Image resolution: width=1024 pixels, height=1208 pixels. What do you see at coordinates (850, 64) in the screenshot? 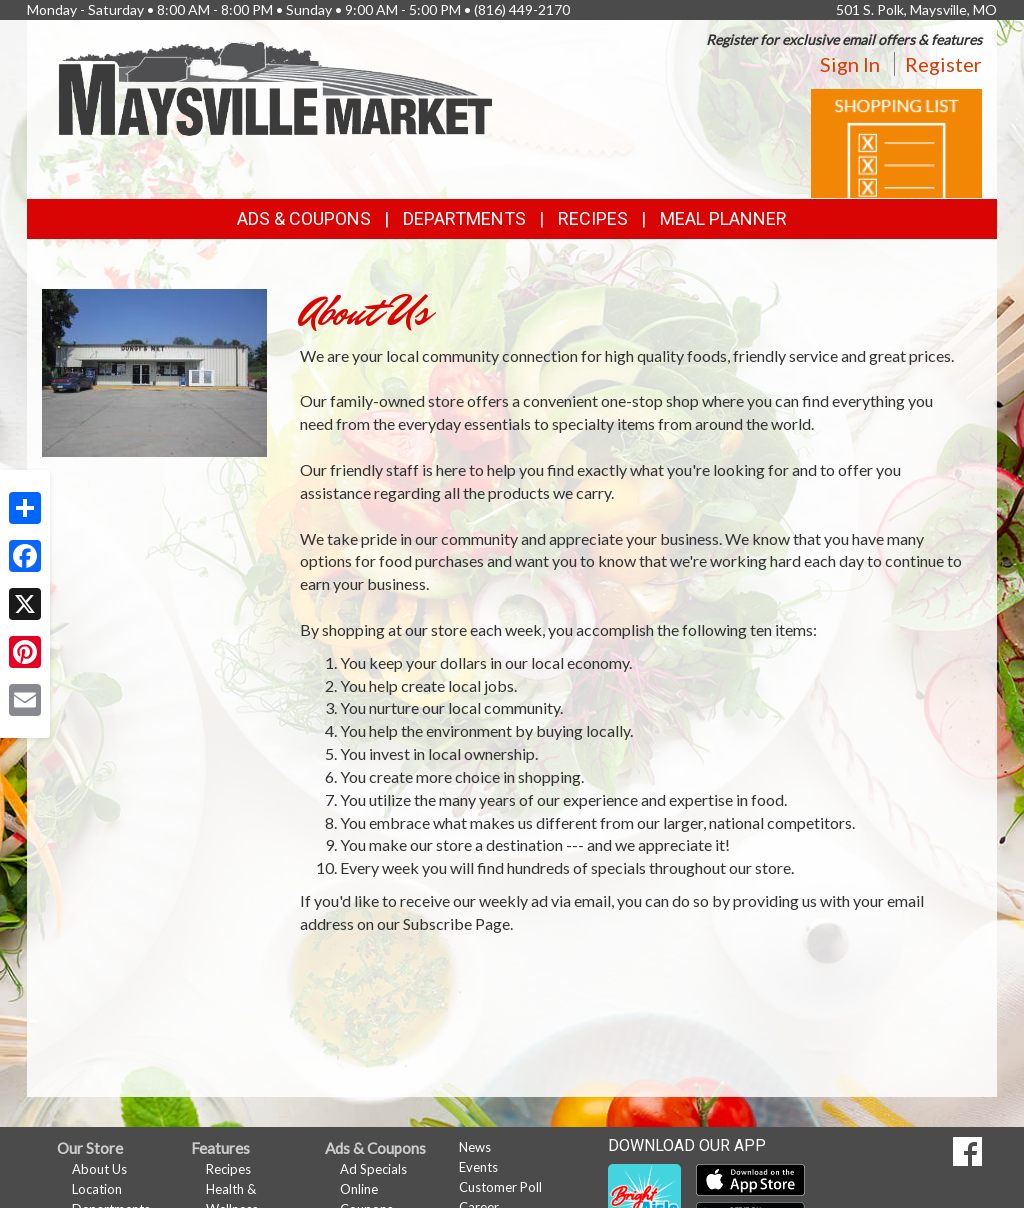
I see `Sign In` at bounding box center [850, 64].